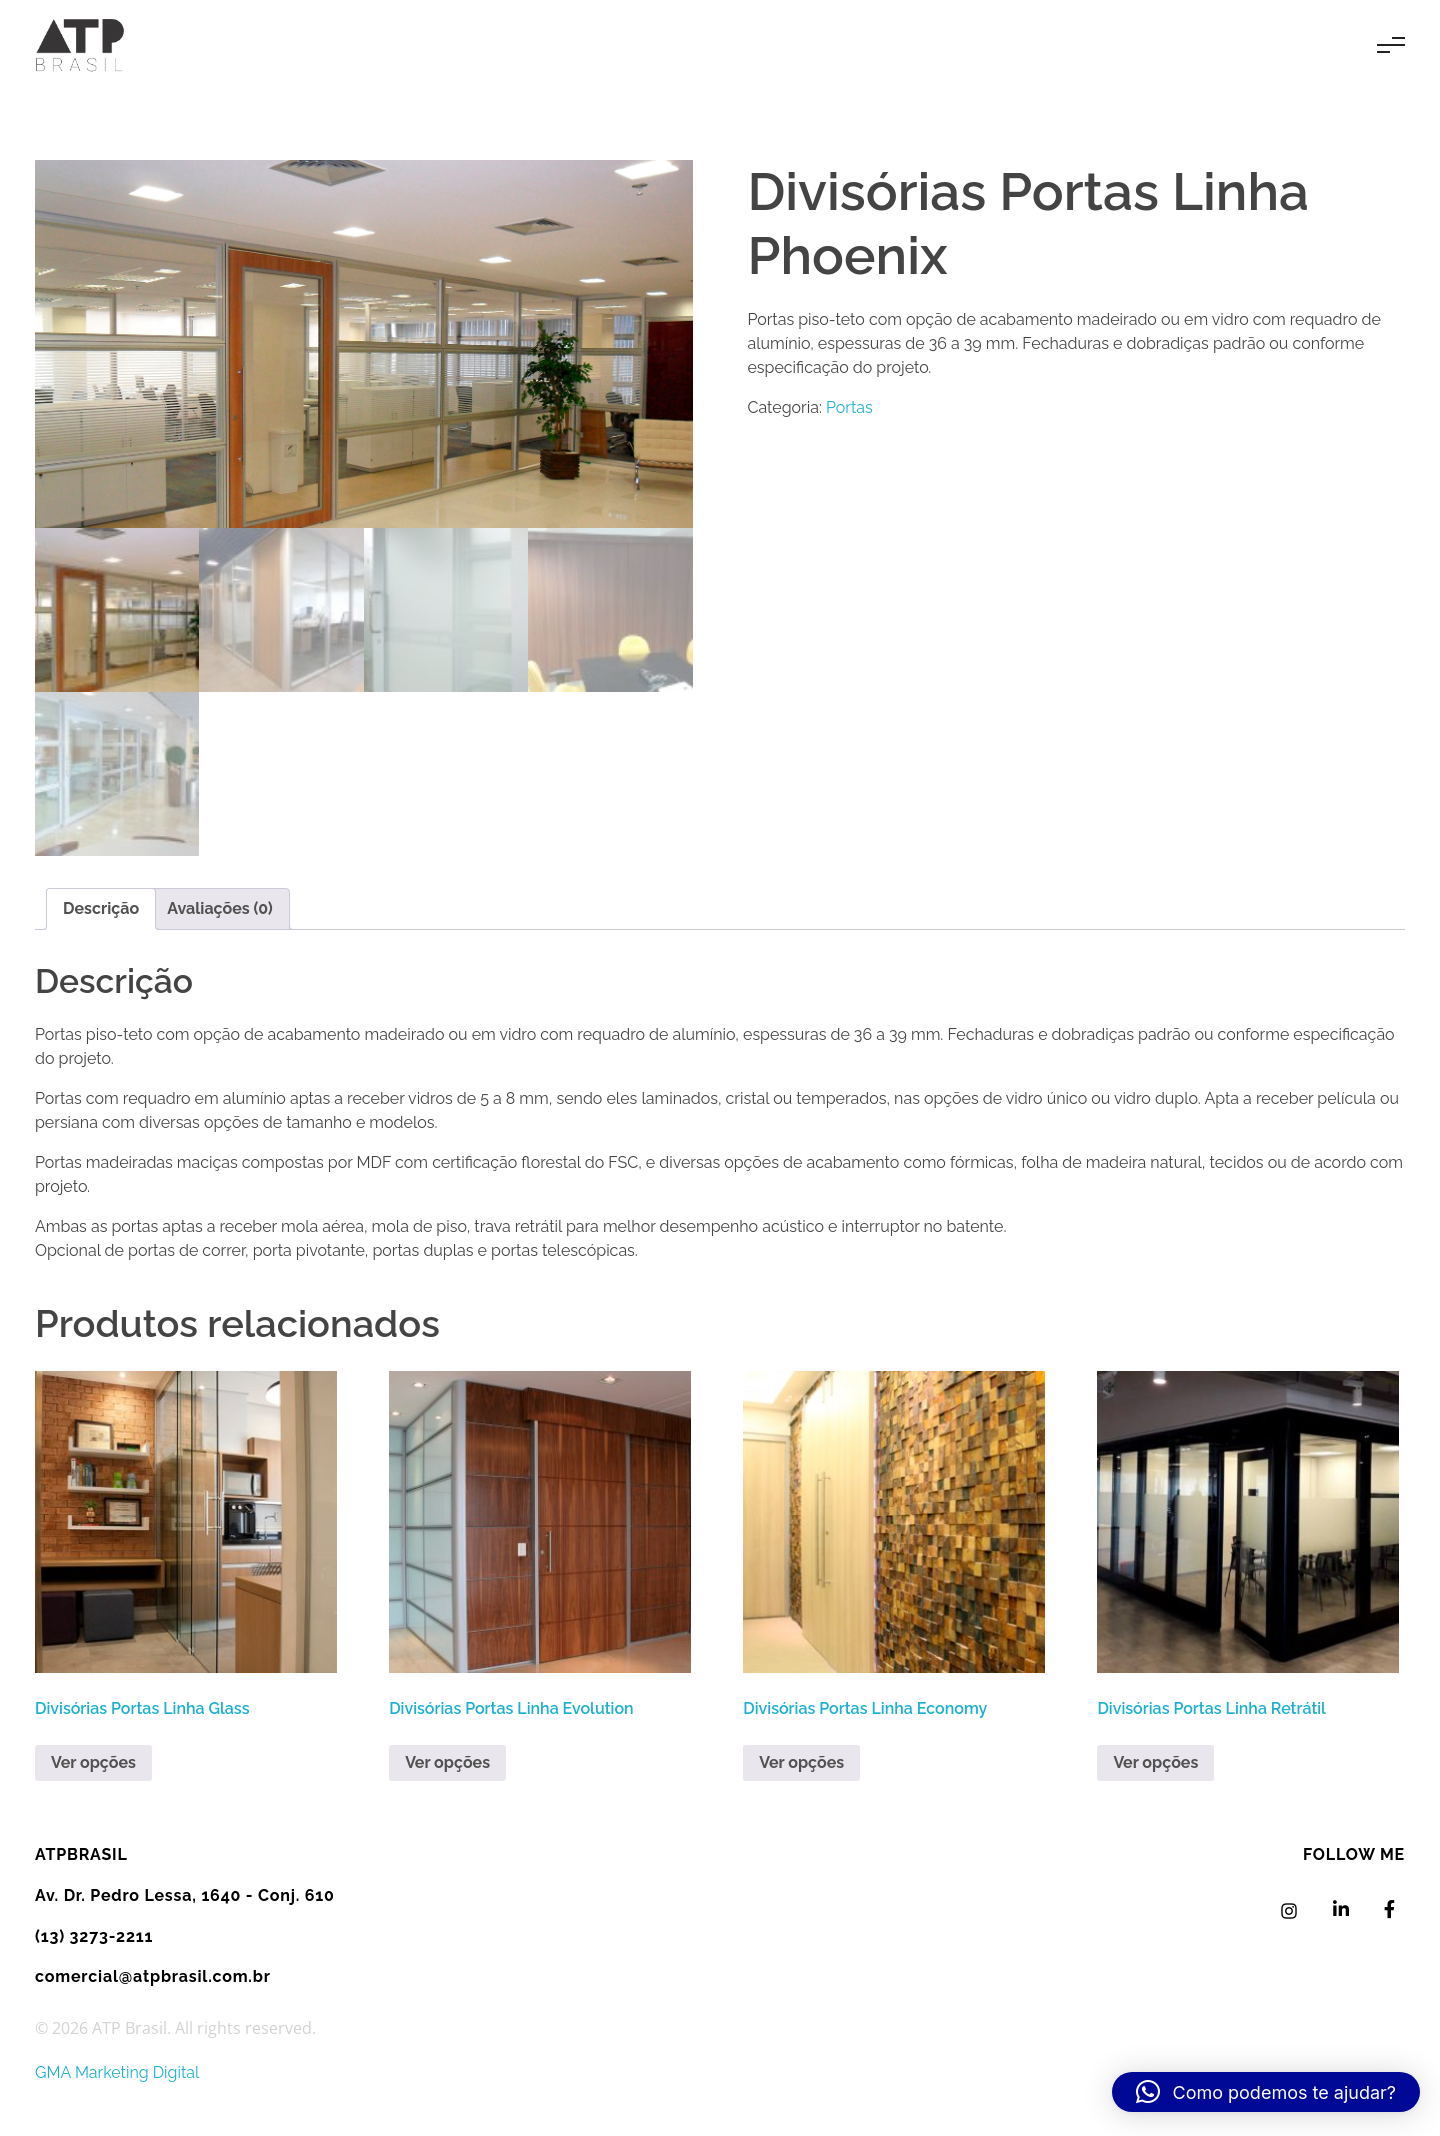  What do you see at coordinates (447, 1762) in the screenshot?
I see `Ver opções [Leia mais sobre “Divisórias Portas Linha Evolution”]` at bounding box center [447, 1762].